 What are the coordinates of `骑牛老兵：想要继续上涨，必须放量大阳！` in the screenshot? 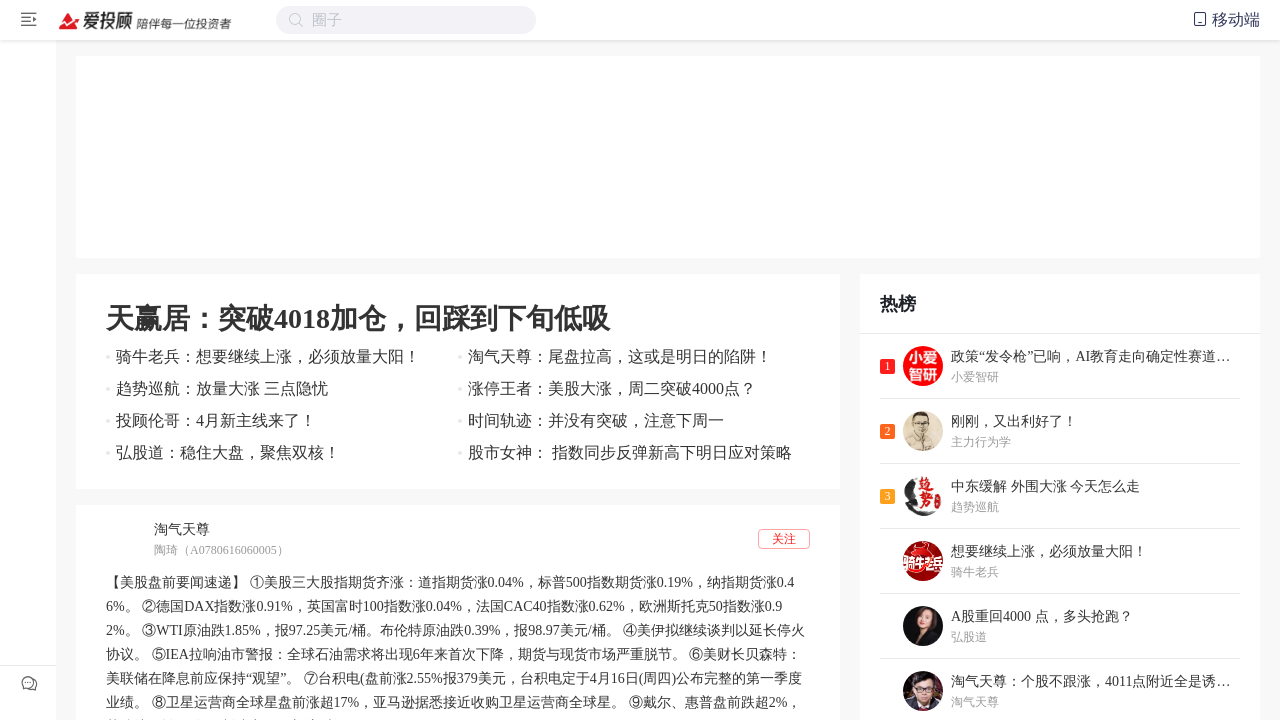 It's located at (268, 356).